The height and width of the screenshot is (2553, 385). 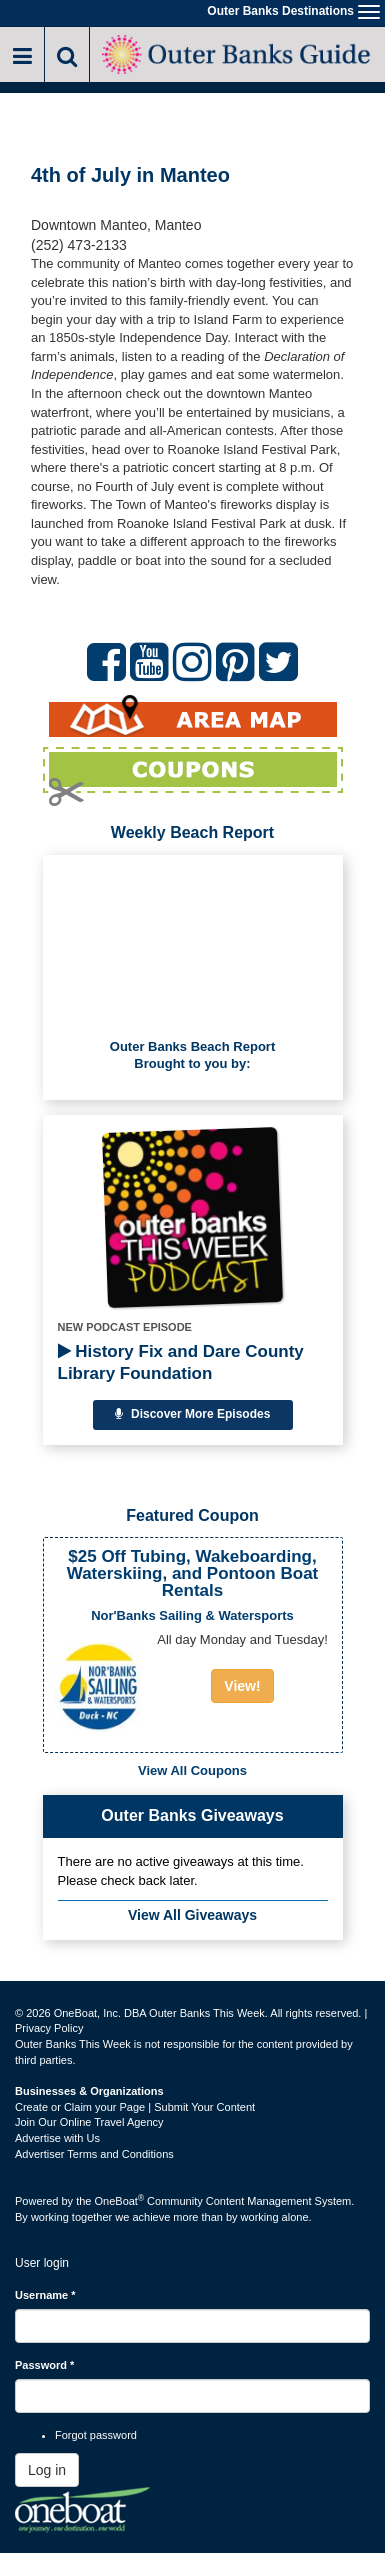 I want to click on Log in, so click(x=47, y=2470).